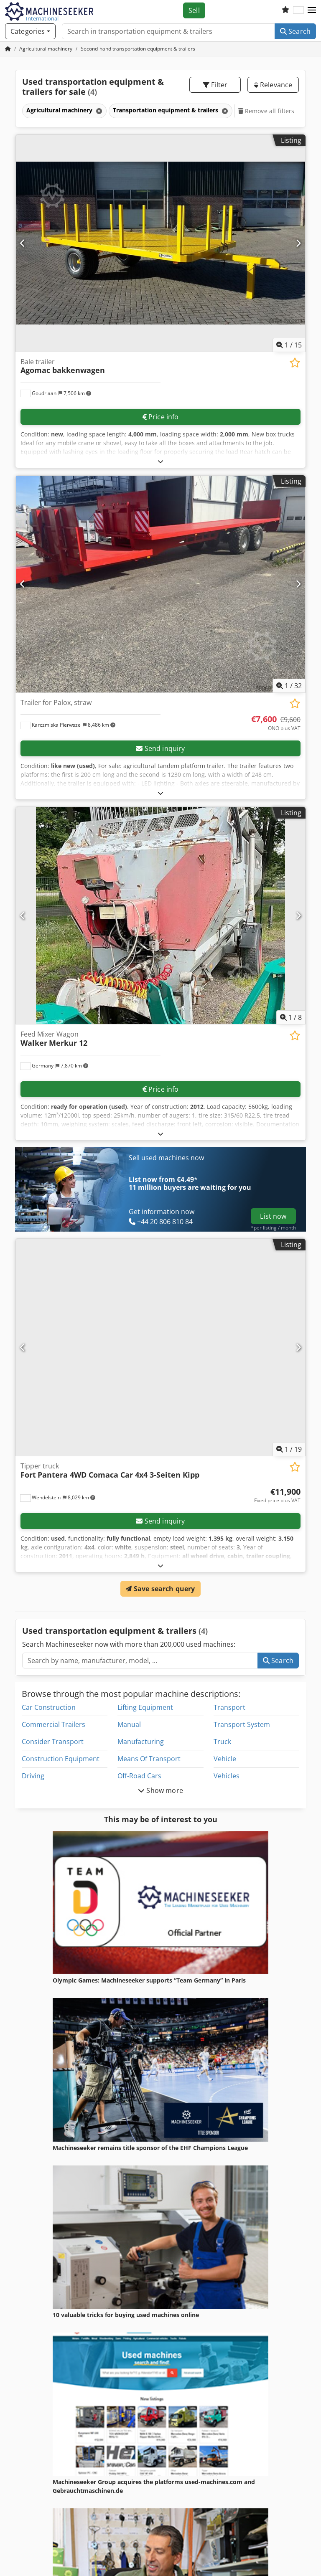 The width and height of the screenshot is (321, 2576). Describe the element at coordinates (222, 1741) in the screenshot. I see `Truck` at that location.